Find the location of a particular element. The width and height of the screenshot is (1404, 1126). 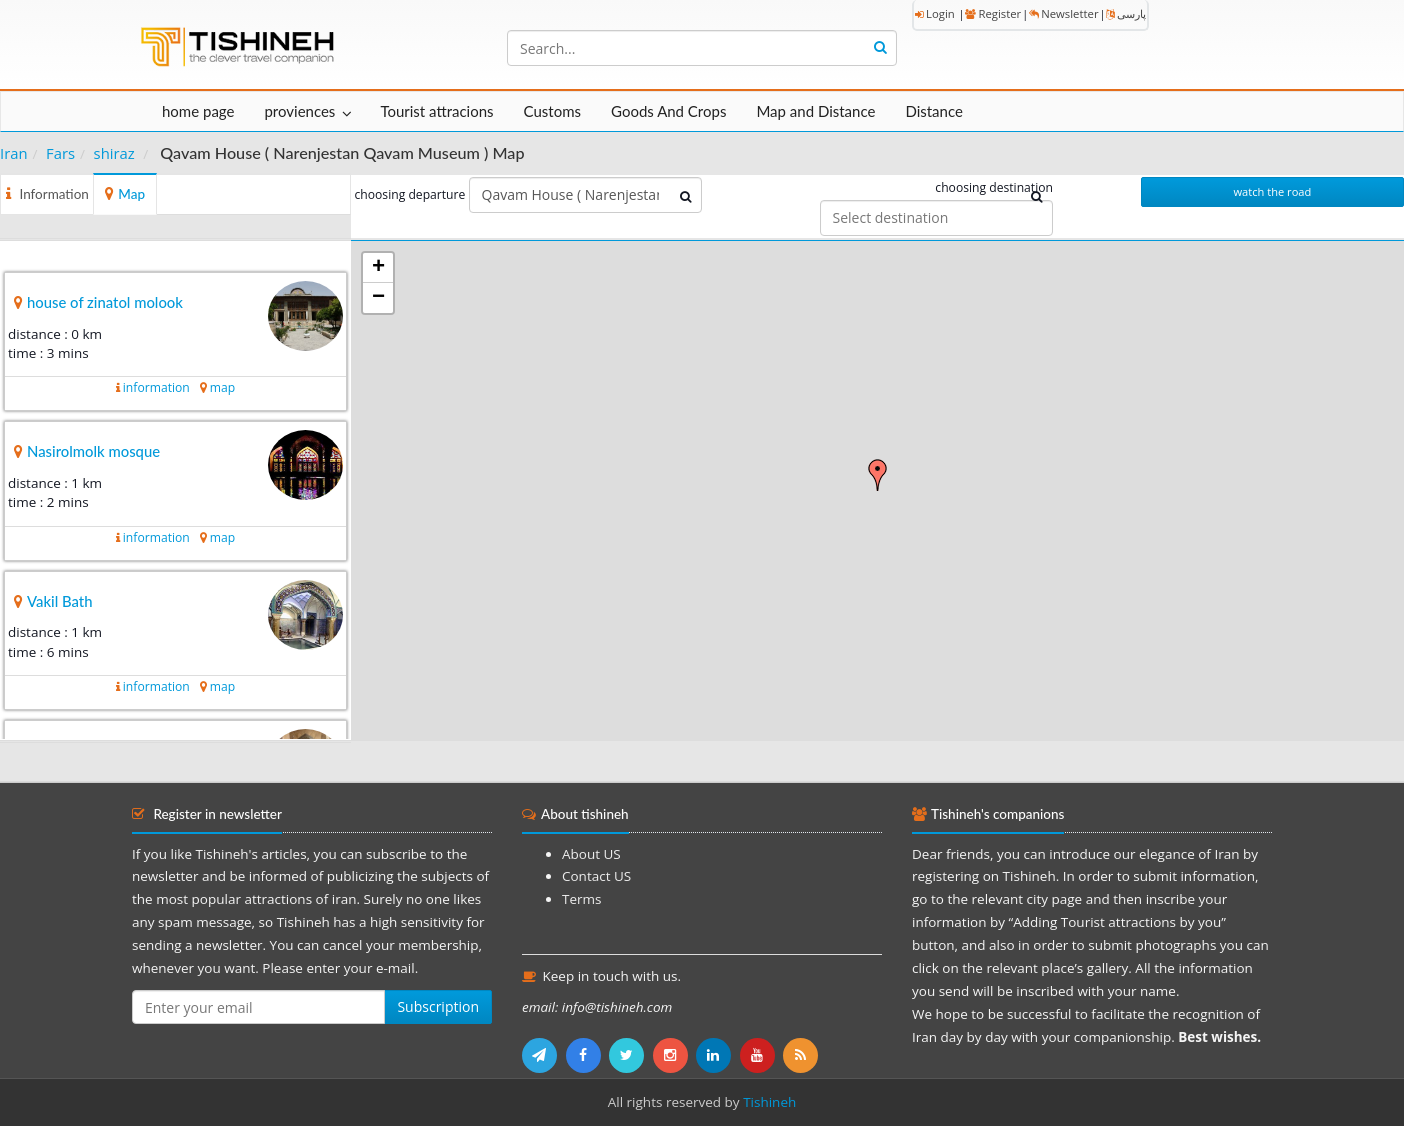

Tourist attracions is located at coordinates (436, 111).